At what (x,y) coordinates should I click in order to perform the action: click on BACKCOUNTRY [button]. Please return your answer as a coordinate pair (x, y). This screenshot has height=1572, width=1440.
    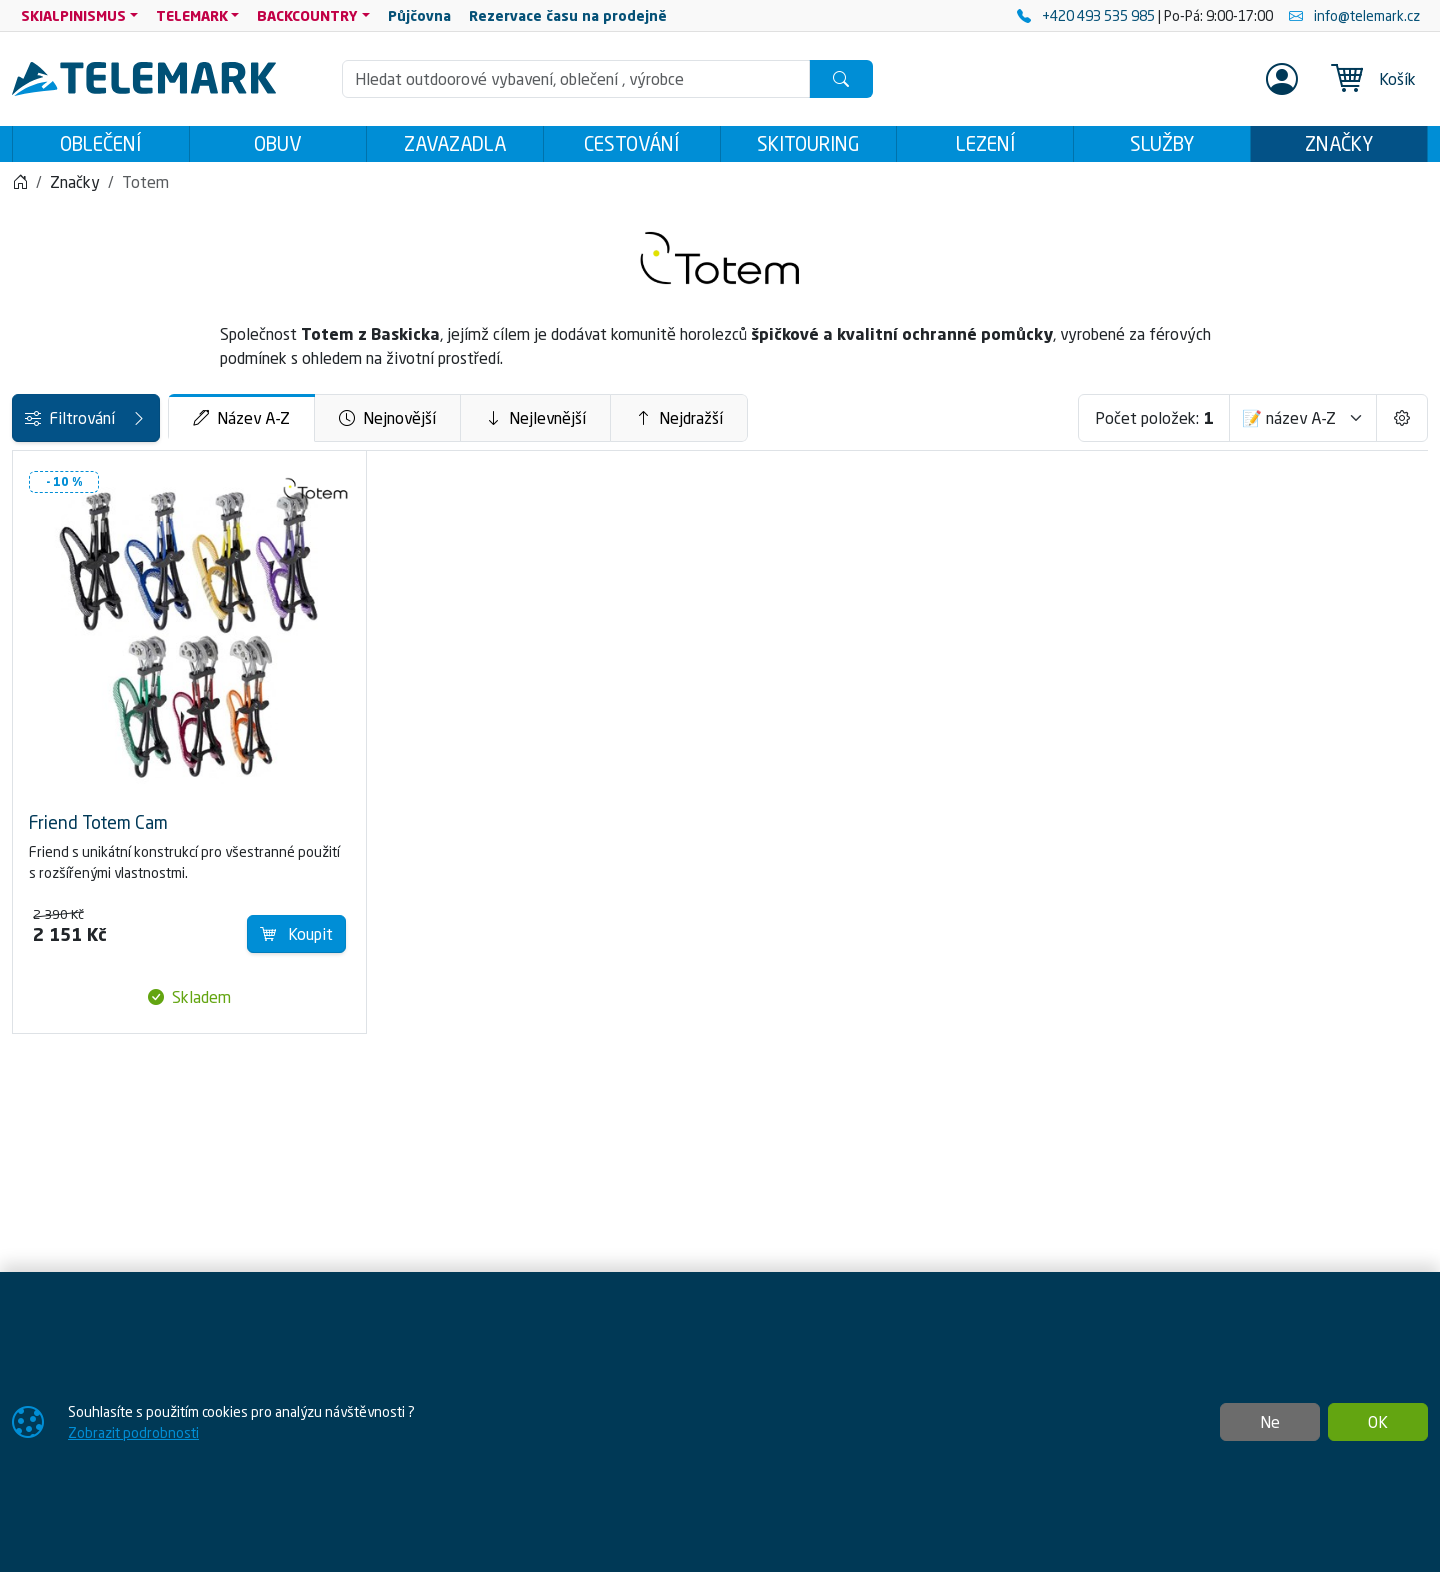
    Looking at the image, I should click on (307, 15).